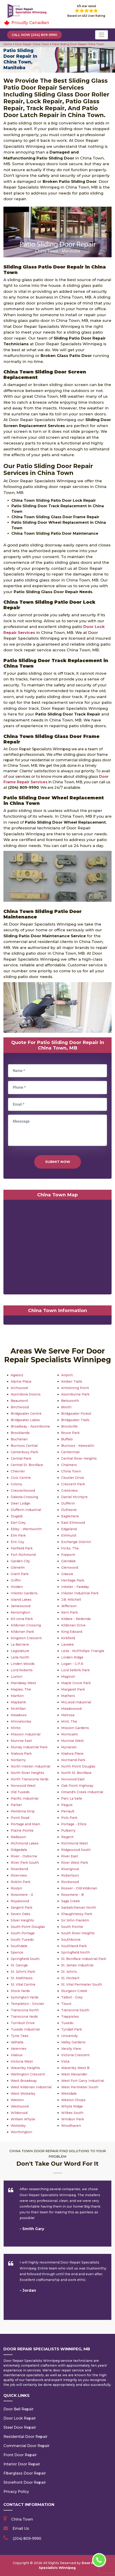  I want to click on Turnbull Drive, so click(23, 2023).